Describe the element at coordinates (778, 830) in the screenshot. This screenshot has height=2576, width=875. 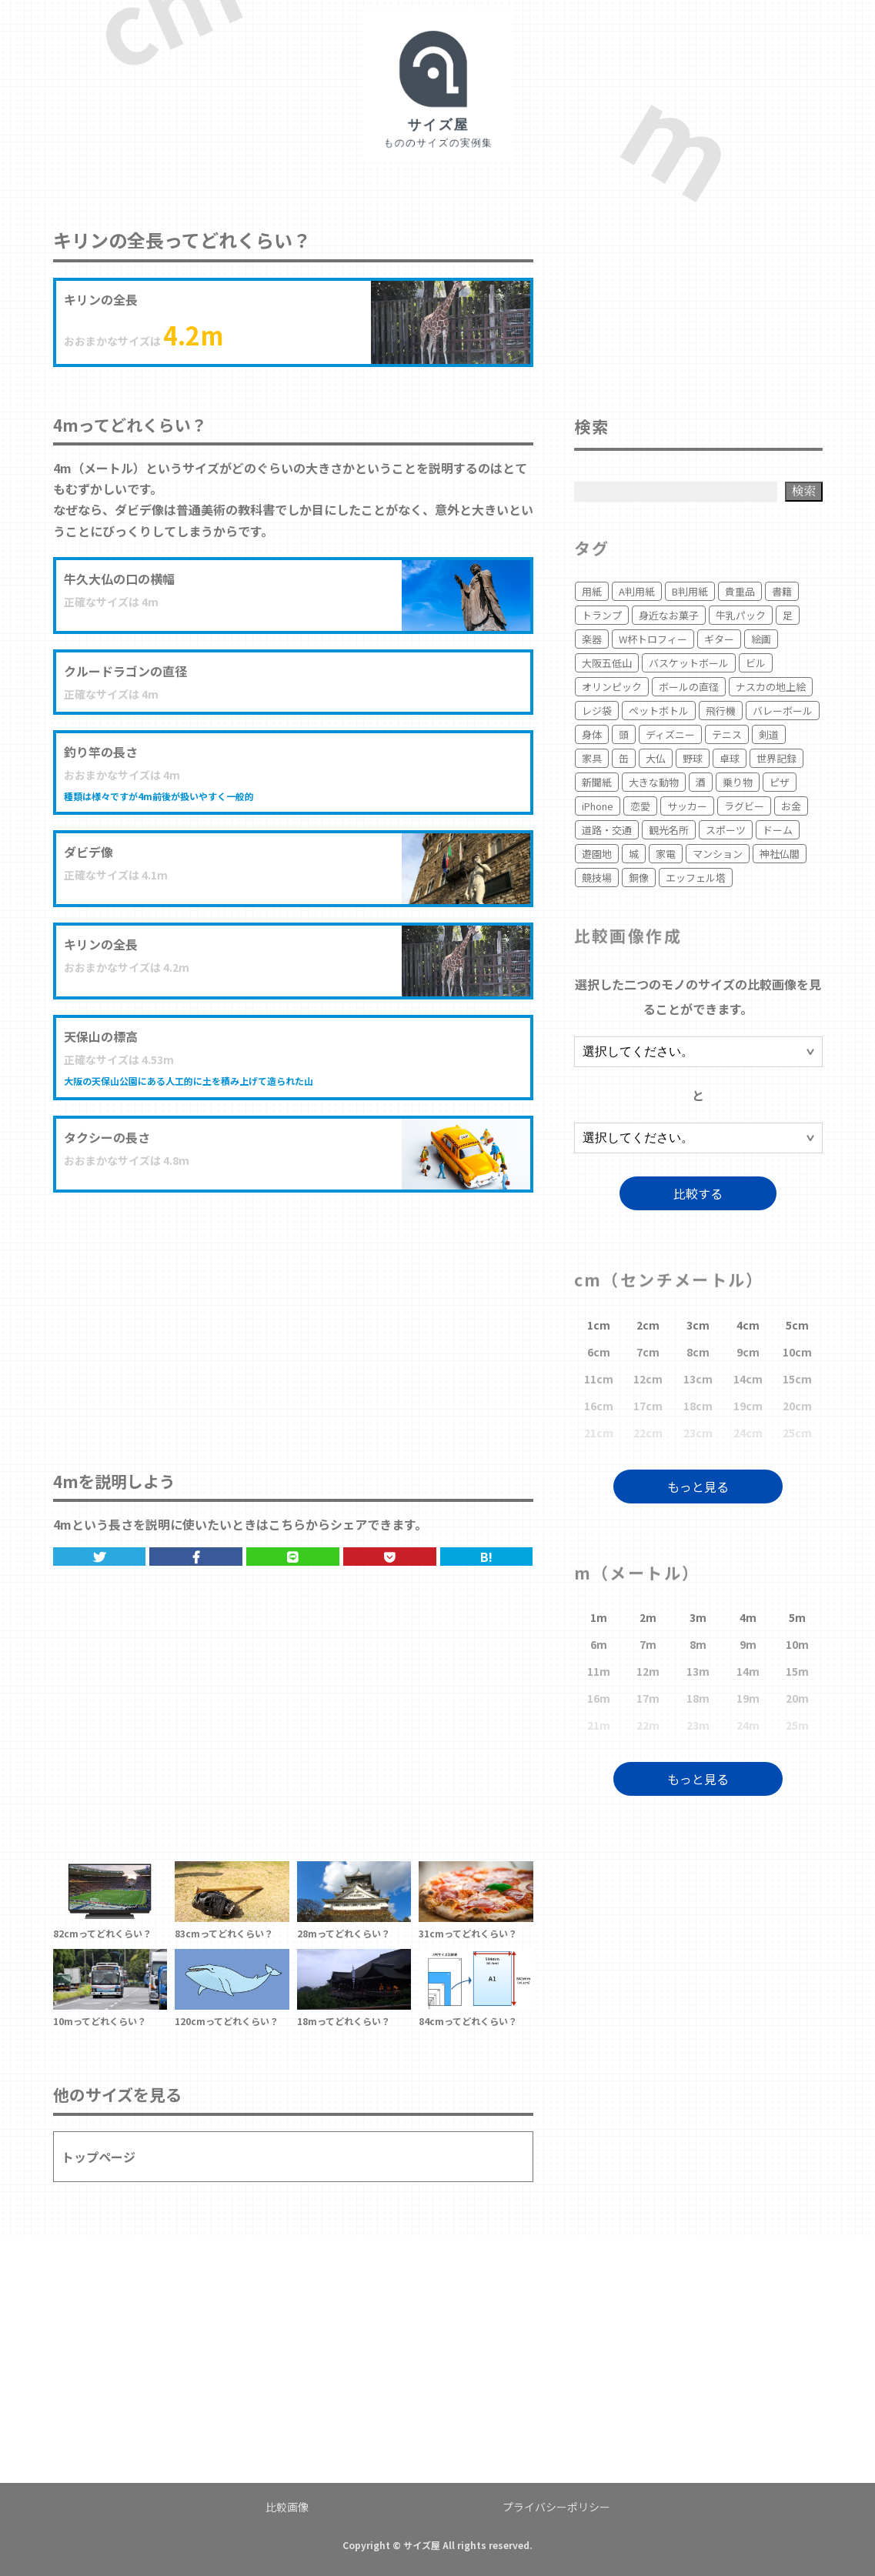
I see `ドーム` at that location.